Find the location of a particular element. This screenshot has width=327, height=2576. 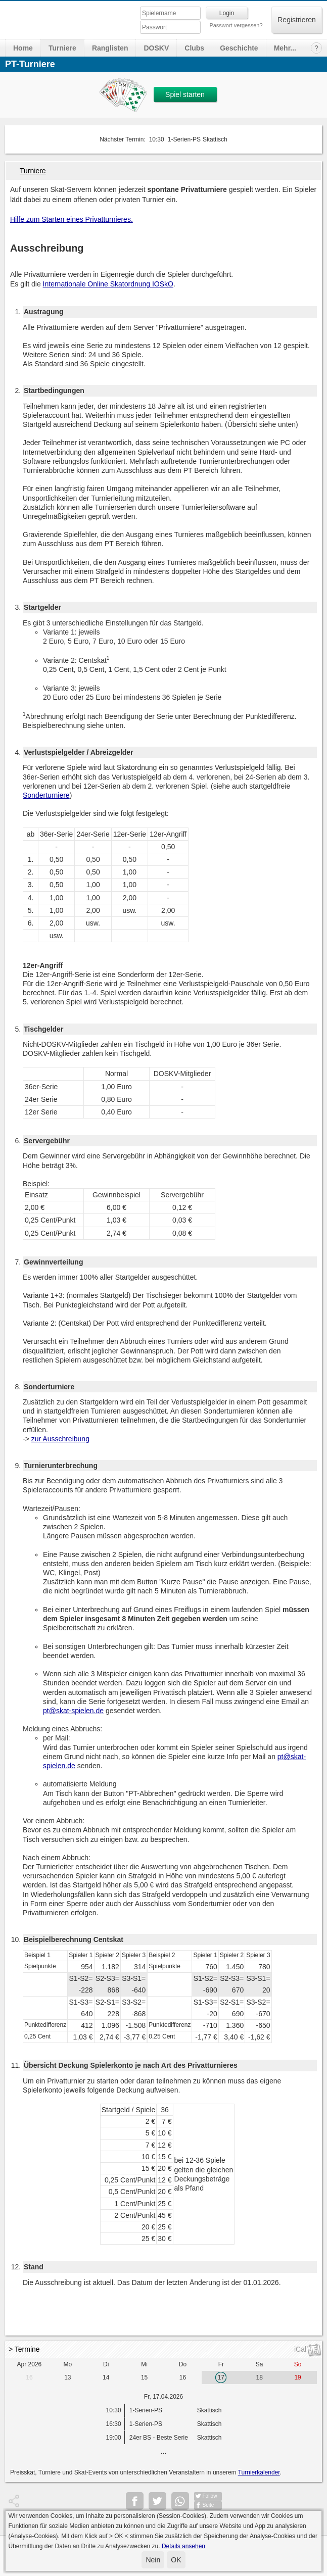

Turniere is located at coordinates (62, 48).